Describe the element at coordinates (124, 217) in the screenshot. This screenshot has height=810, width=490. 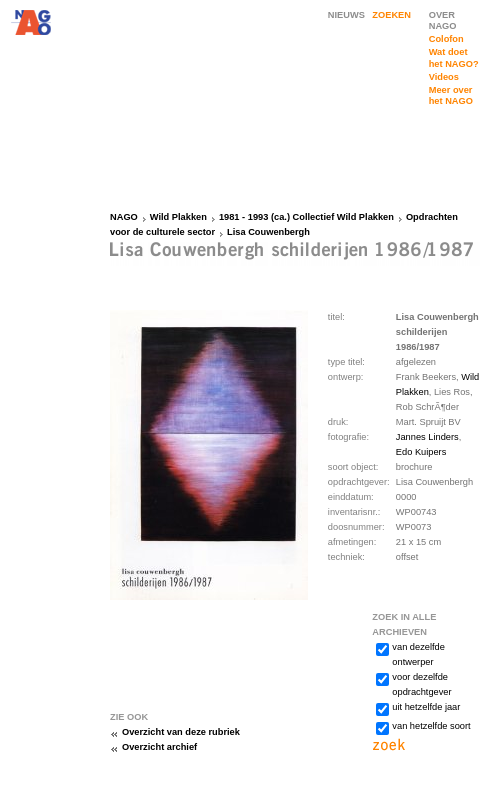
I see `NAGO` at that location.